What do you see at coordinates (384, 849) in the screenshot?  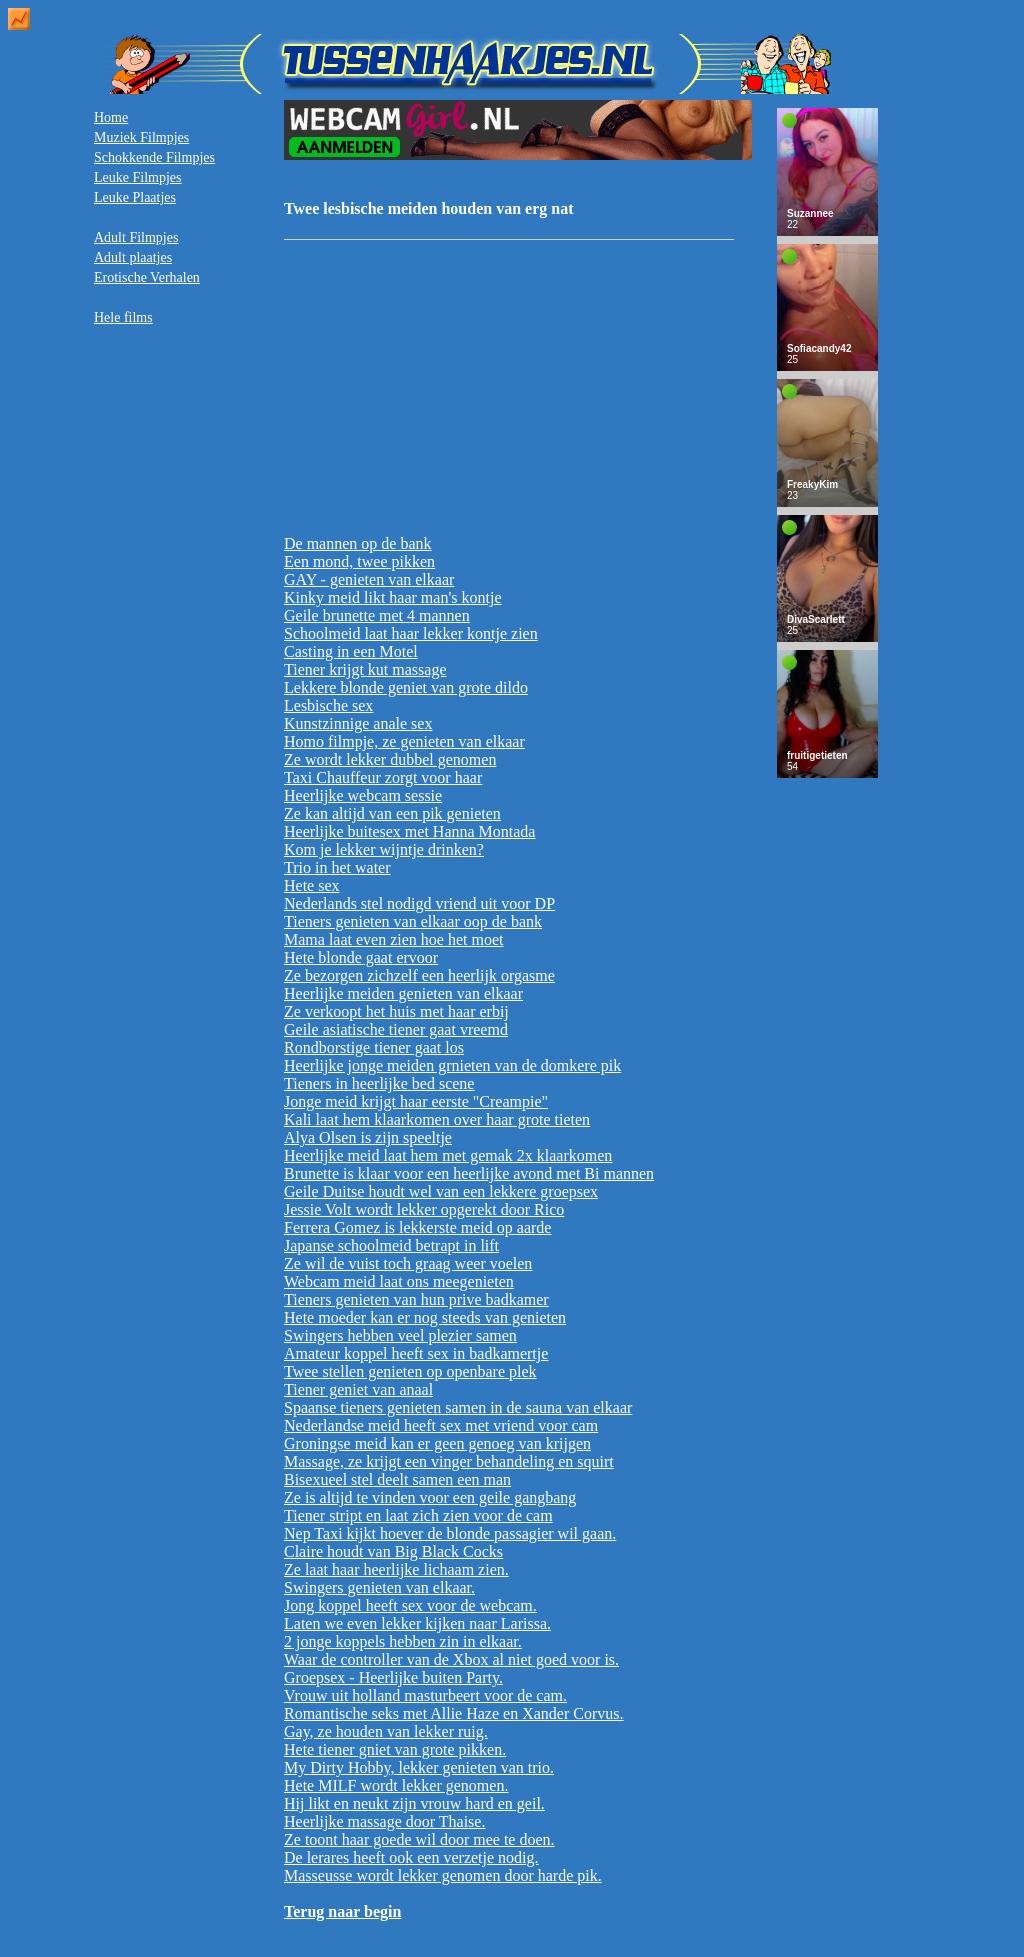 I see `Kom je lekker wijntje drinken?` at bounding box center [384, 849].